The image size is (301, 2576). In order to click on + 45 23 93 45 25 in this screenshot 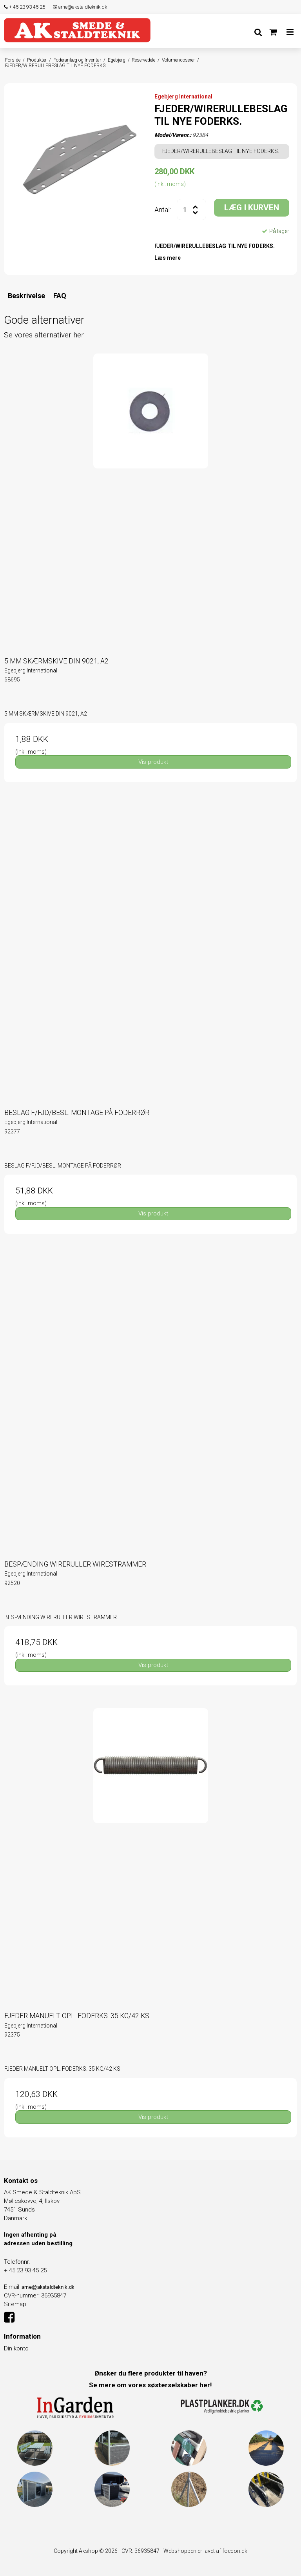, I will do `click(24, 7)`.